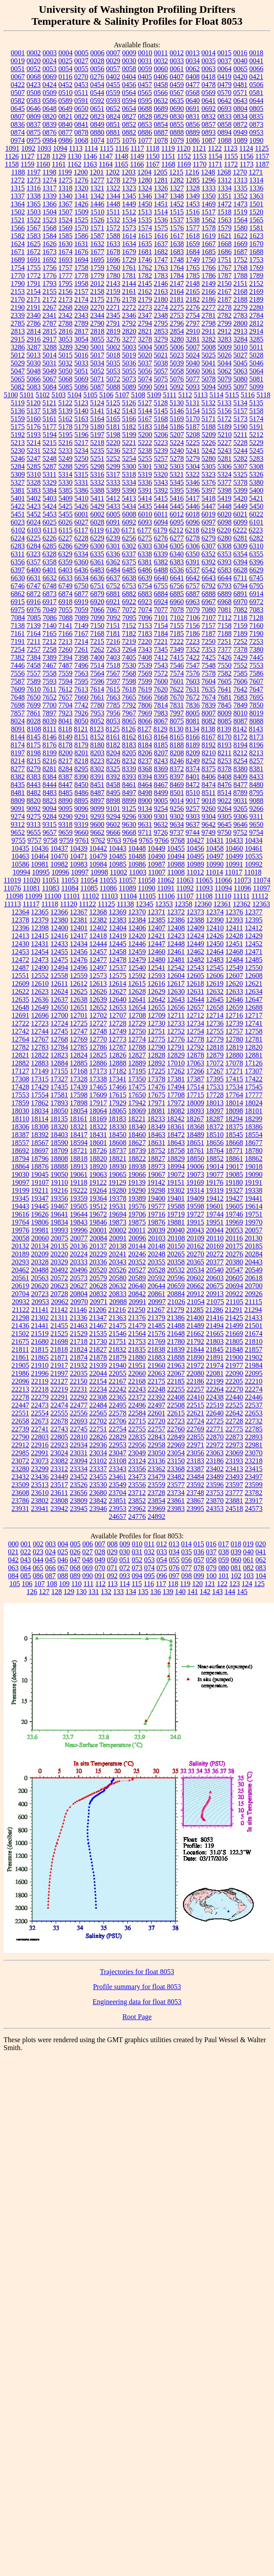 This screenshot has height=2576, width=274. Describe the element at coordinates (195, 1246) in the screenshot. I see `20162` at that location.